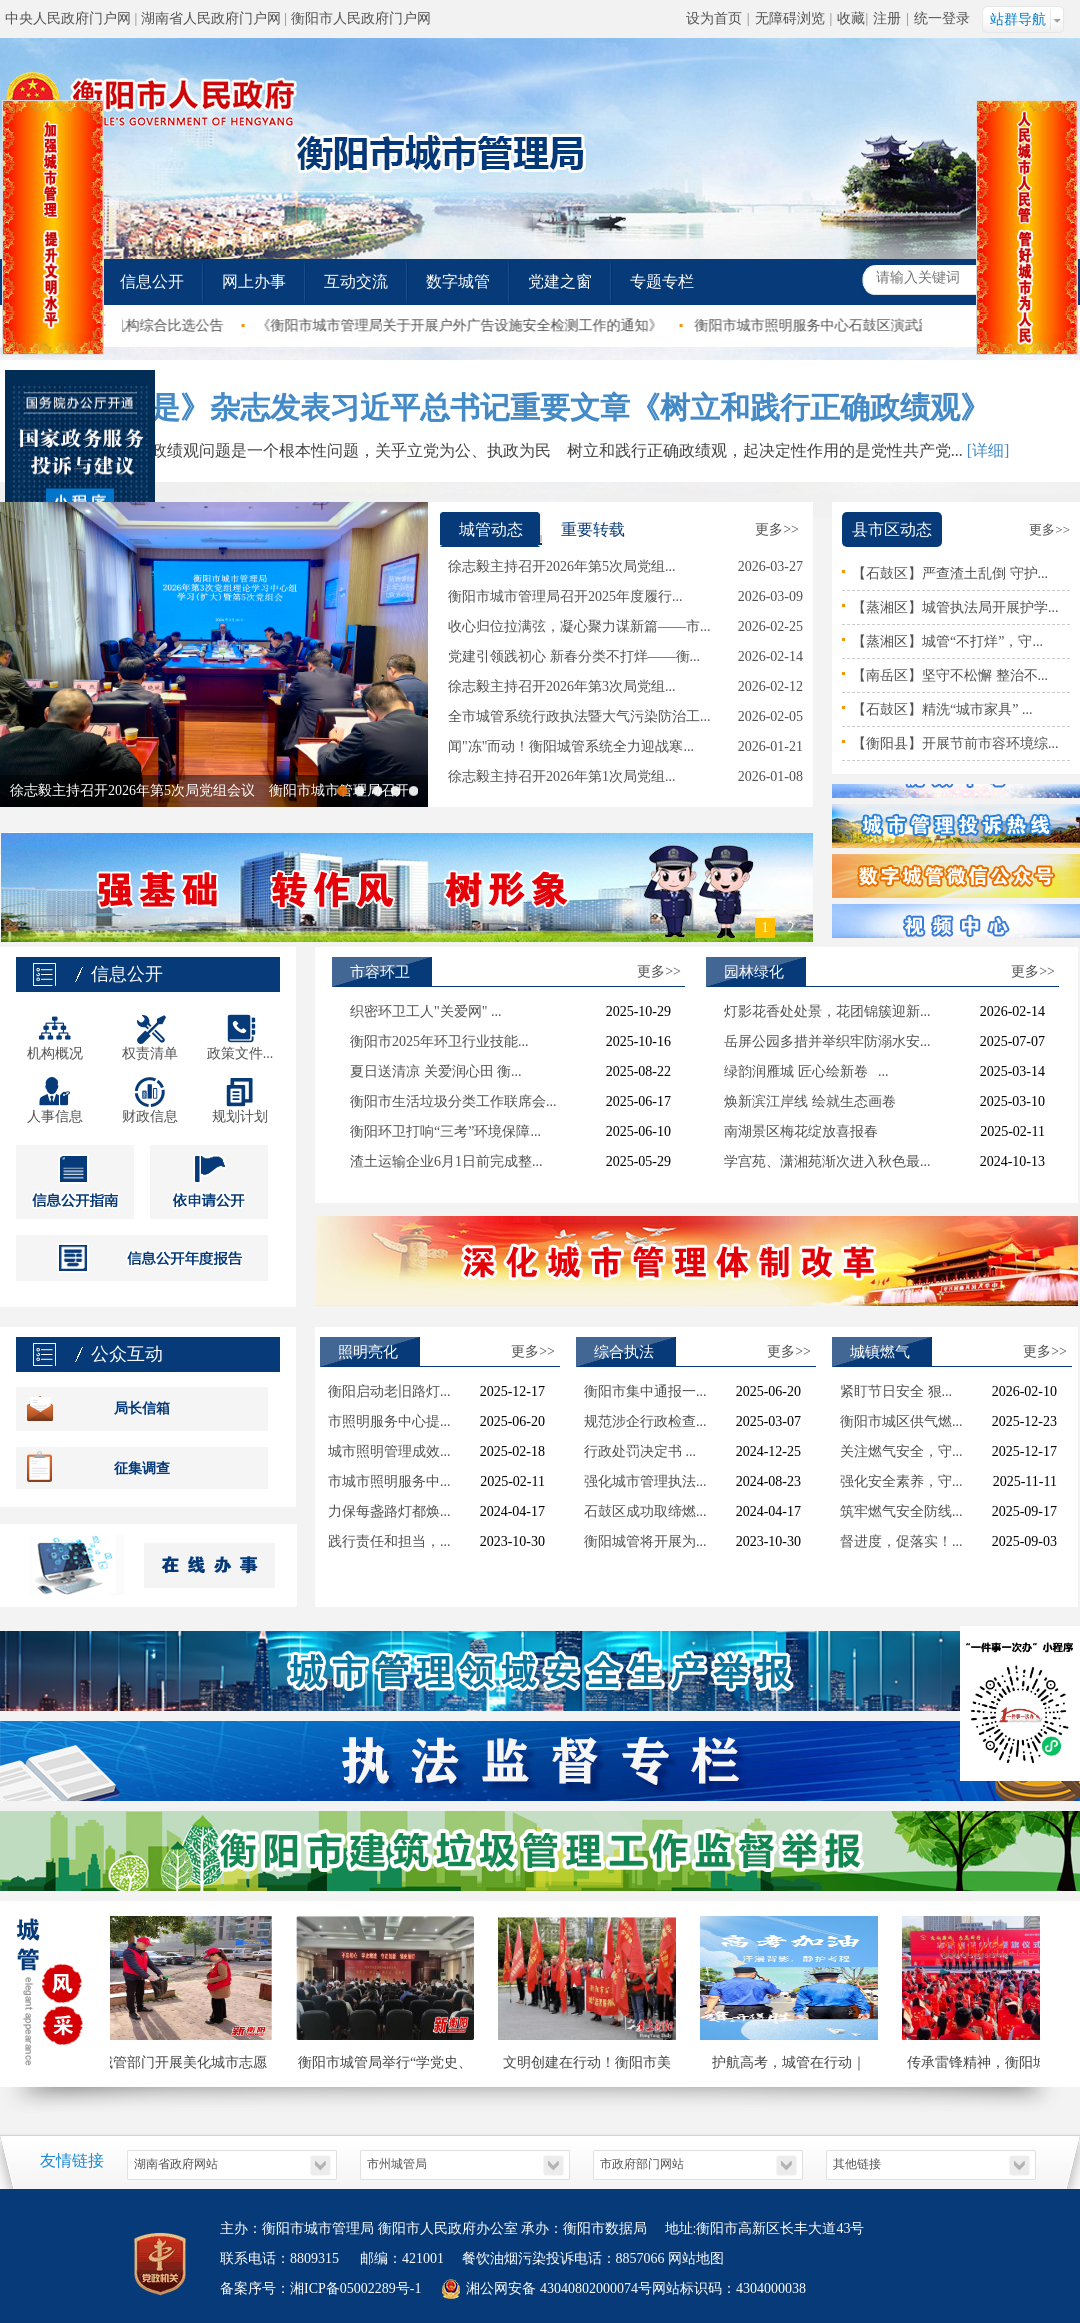 The height and width of the screenshot is (2323, 1080). Describe the element at coordinates (356, 281) in the screenshot. I see `互动交流` at that location.